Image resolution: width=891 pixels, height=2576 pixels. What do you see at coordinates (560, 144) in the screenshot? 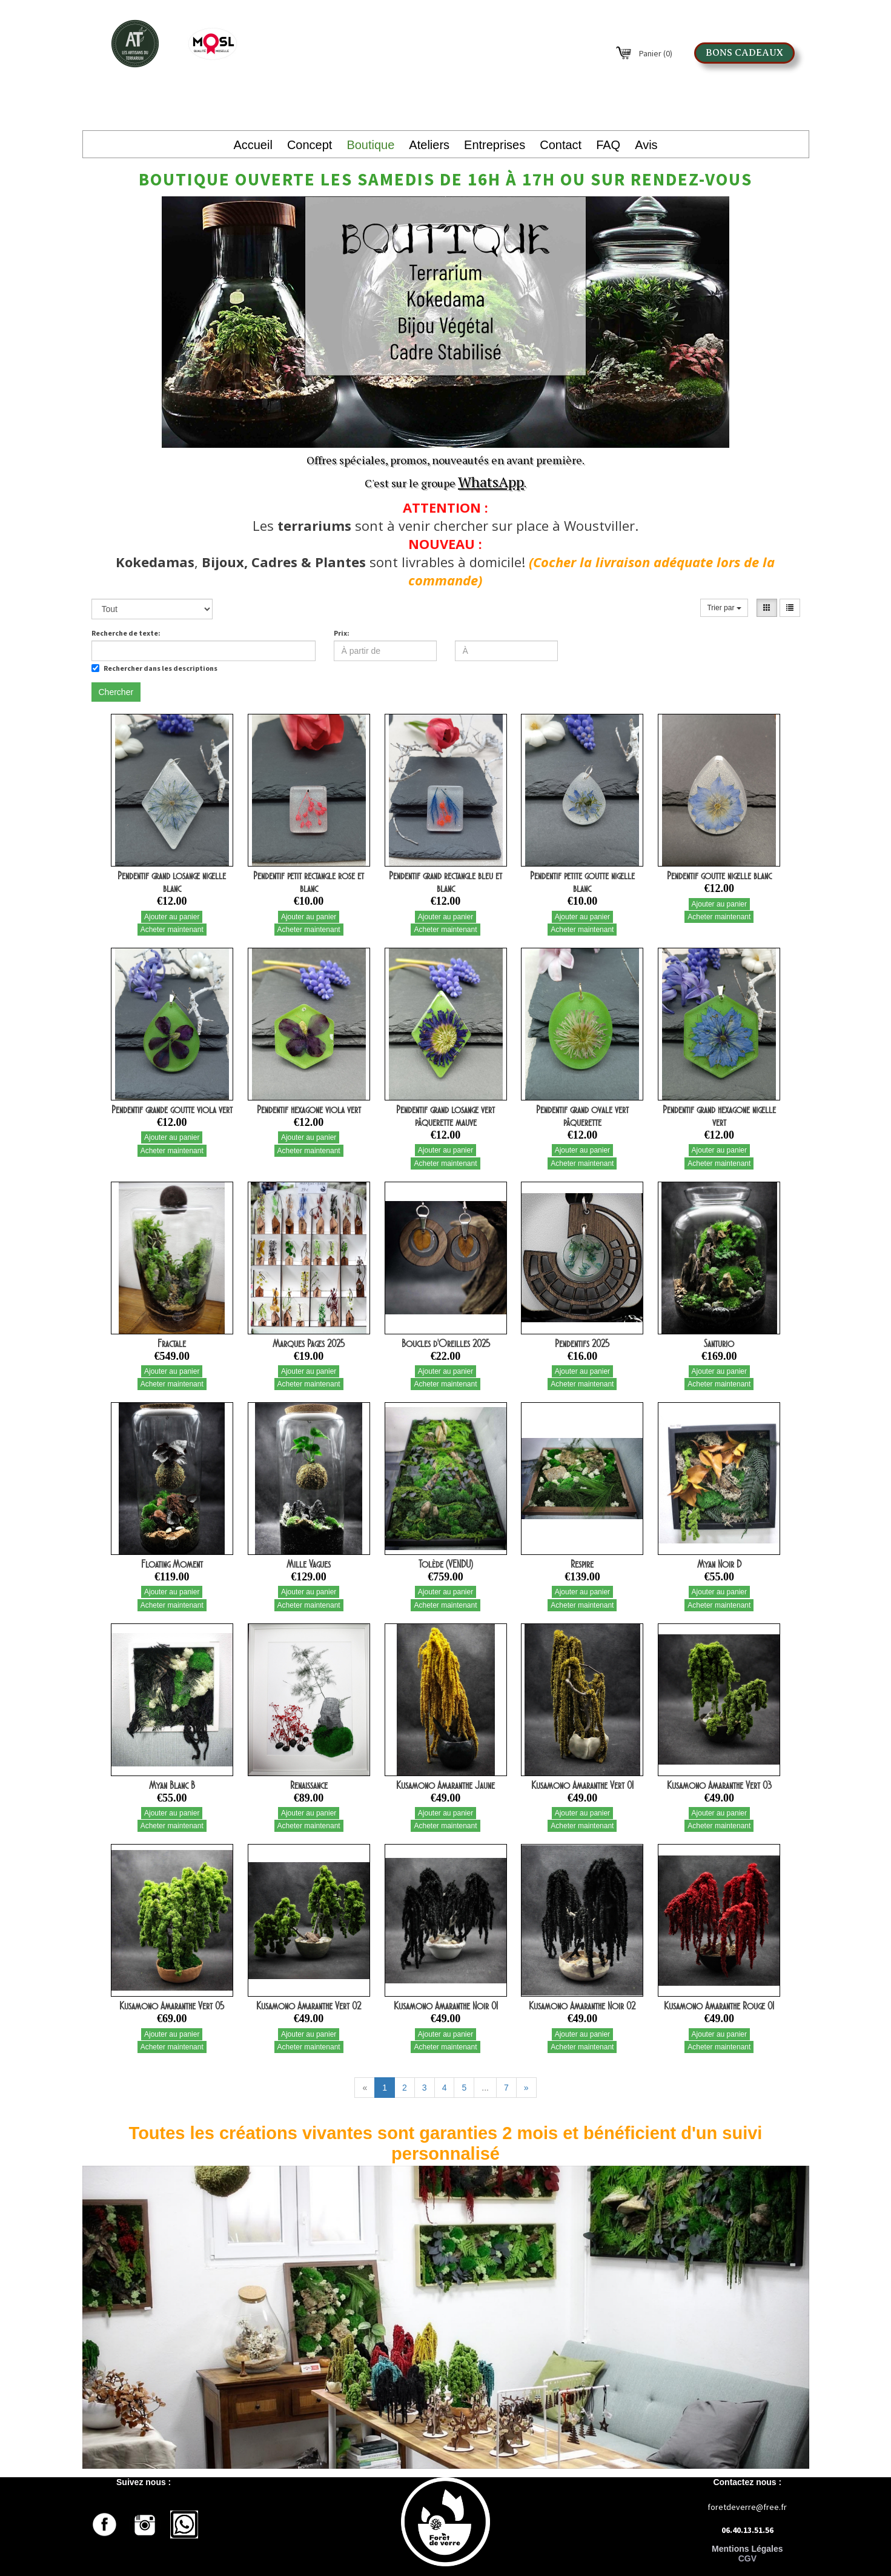
I see `Contact` at bounding box center [560, 144].